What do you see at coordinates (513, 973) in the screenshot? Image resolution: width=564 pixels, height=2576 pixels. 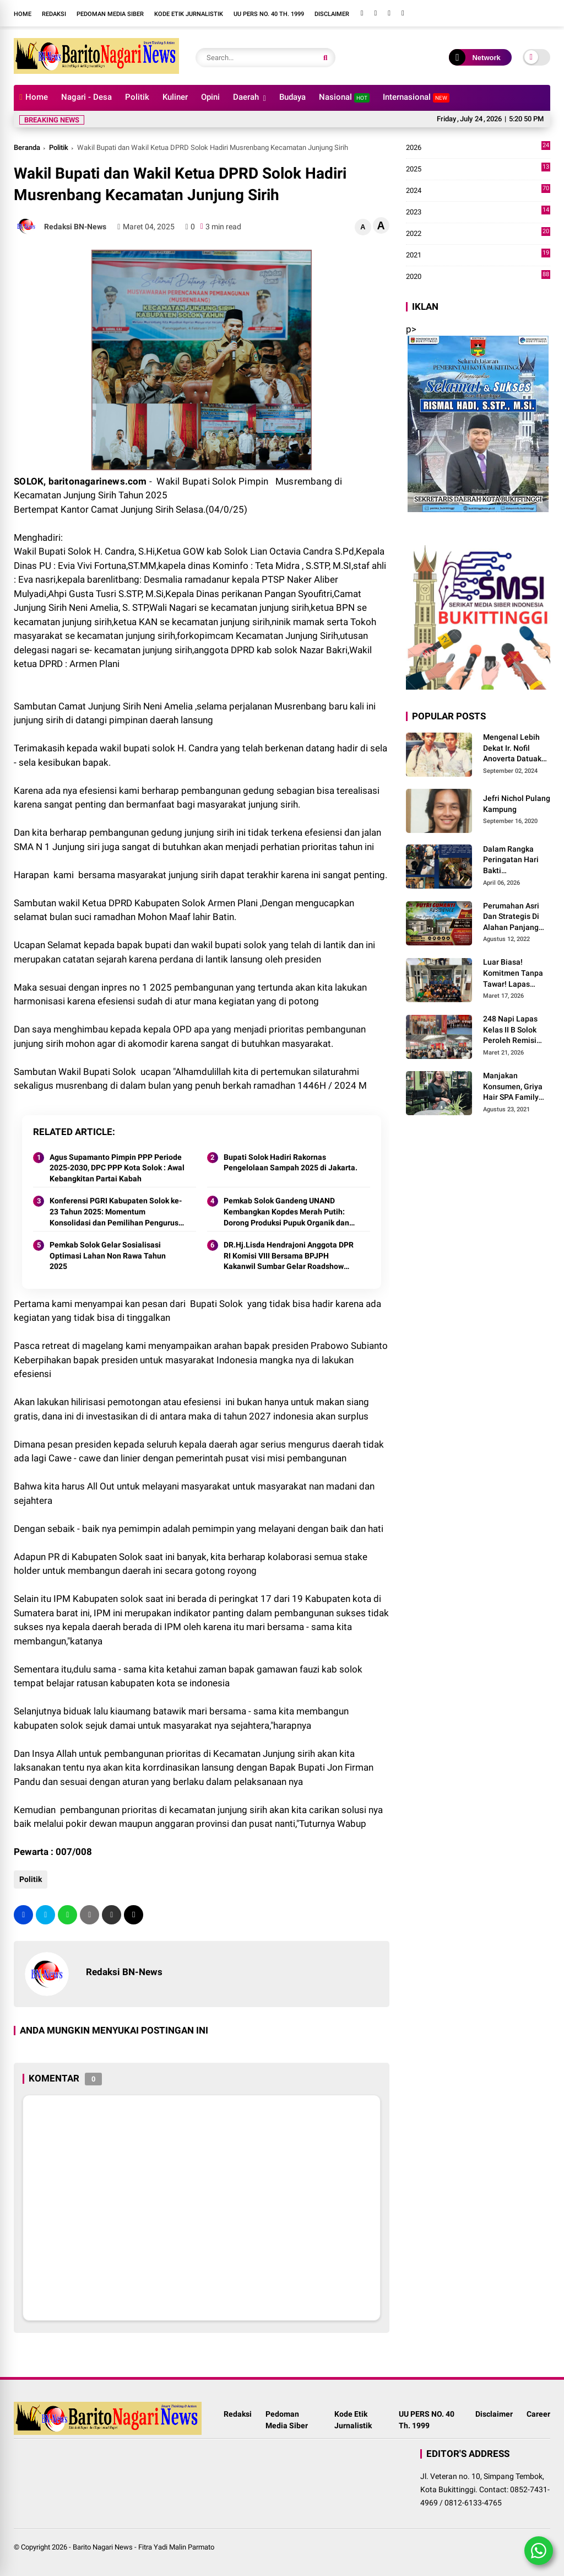 I see `Luar Biasa! Komitmen Tanpa Tawar! Lapas Solok Buktikan Zero HALINAR Lewat Tes Urine.` at bounding box center [513, 973].